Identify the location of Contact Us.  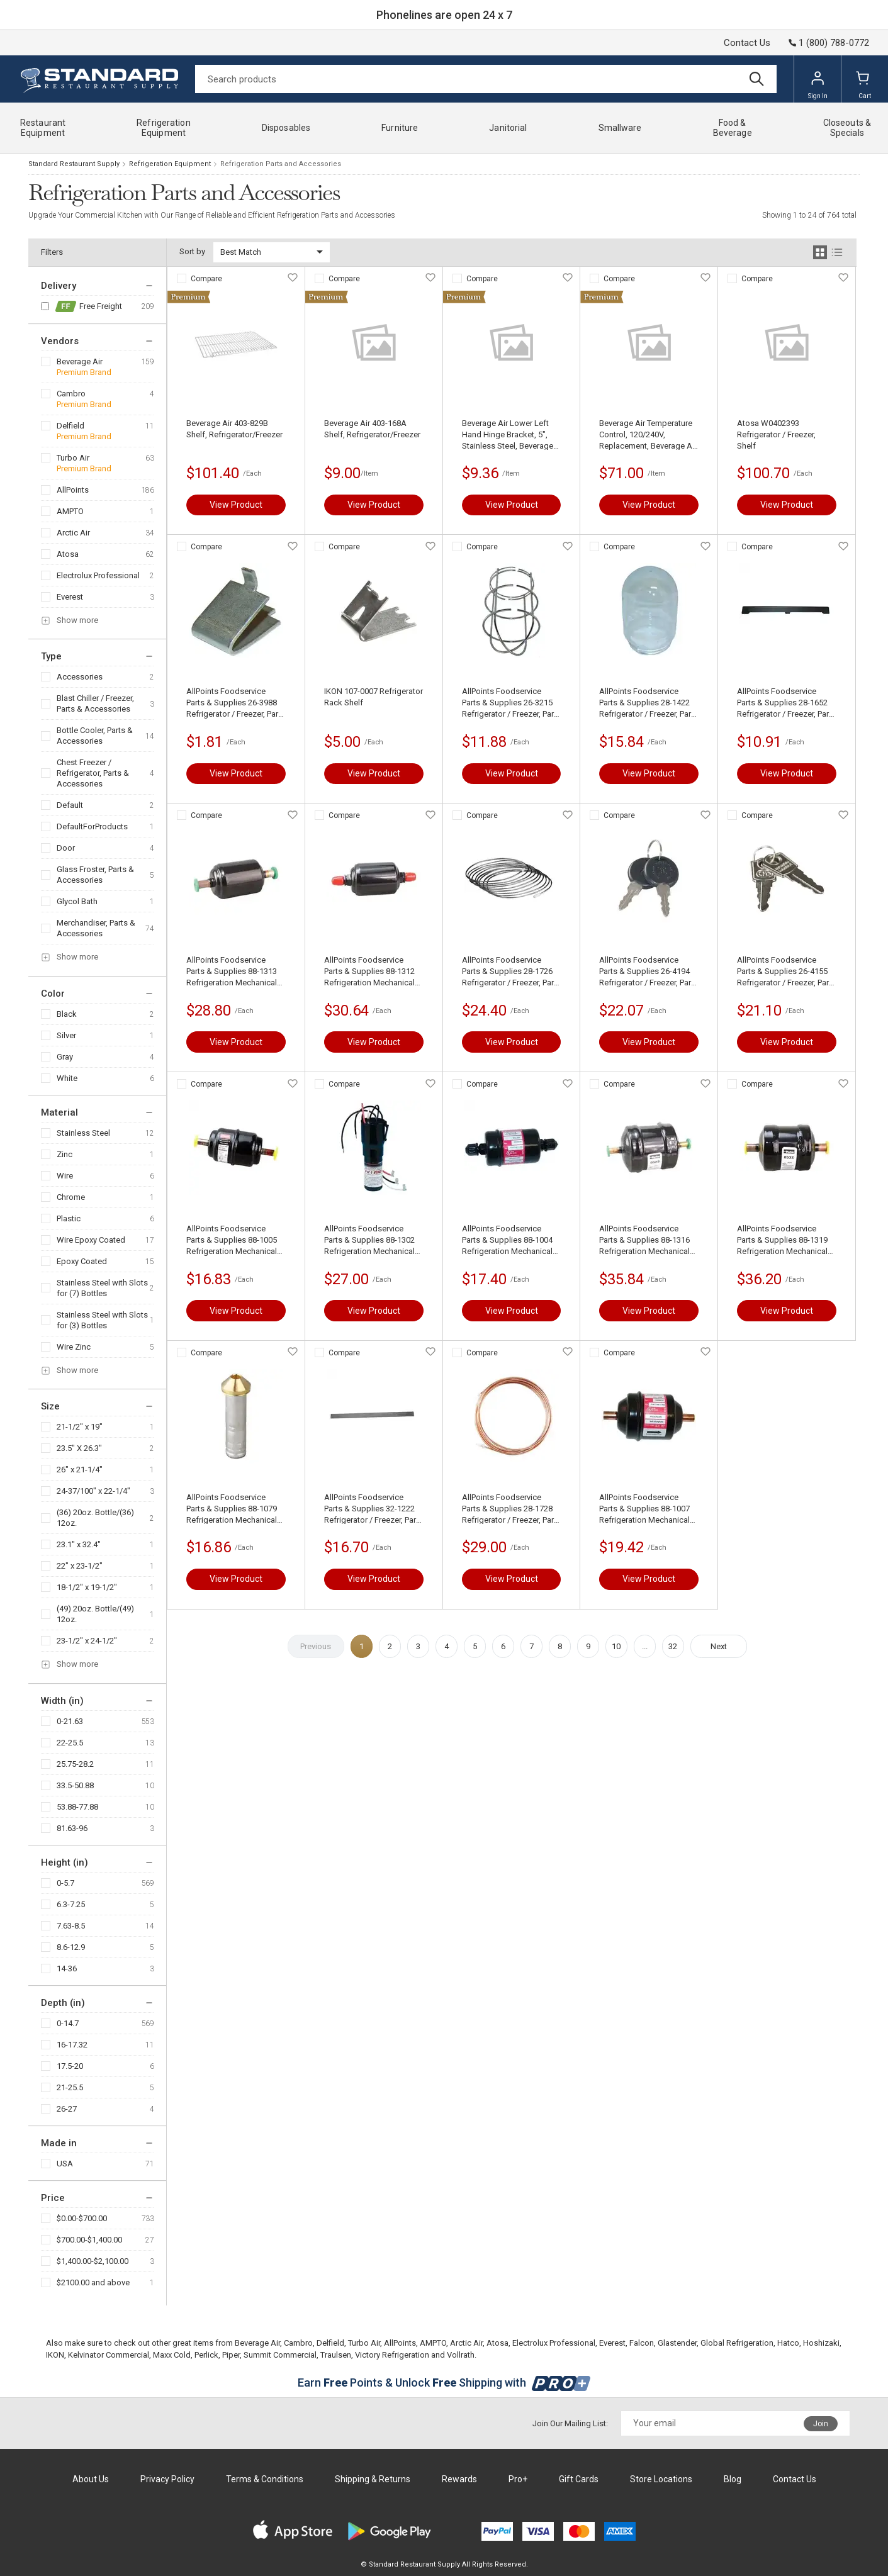
(747, 42).